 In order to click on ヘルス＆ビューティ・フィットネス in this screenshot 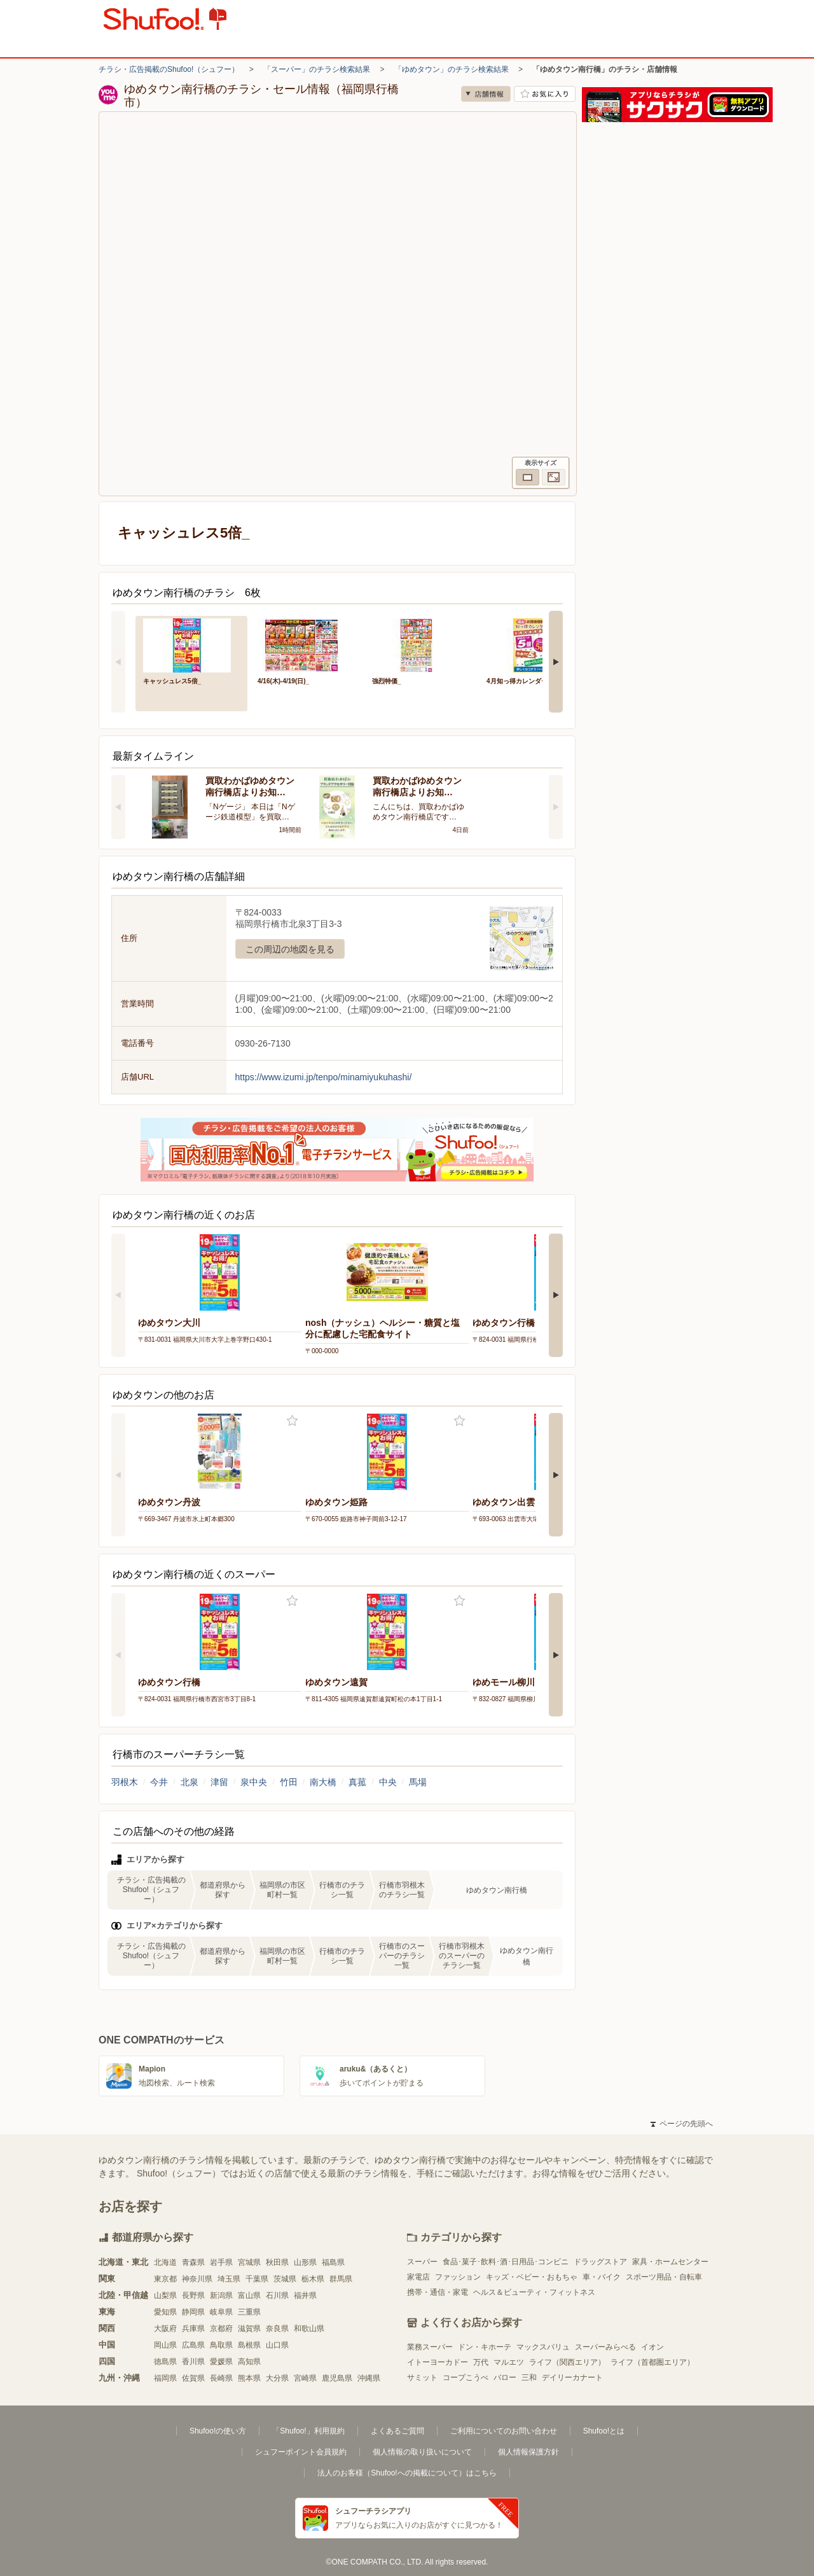, I will do `click(534, 2292)`.